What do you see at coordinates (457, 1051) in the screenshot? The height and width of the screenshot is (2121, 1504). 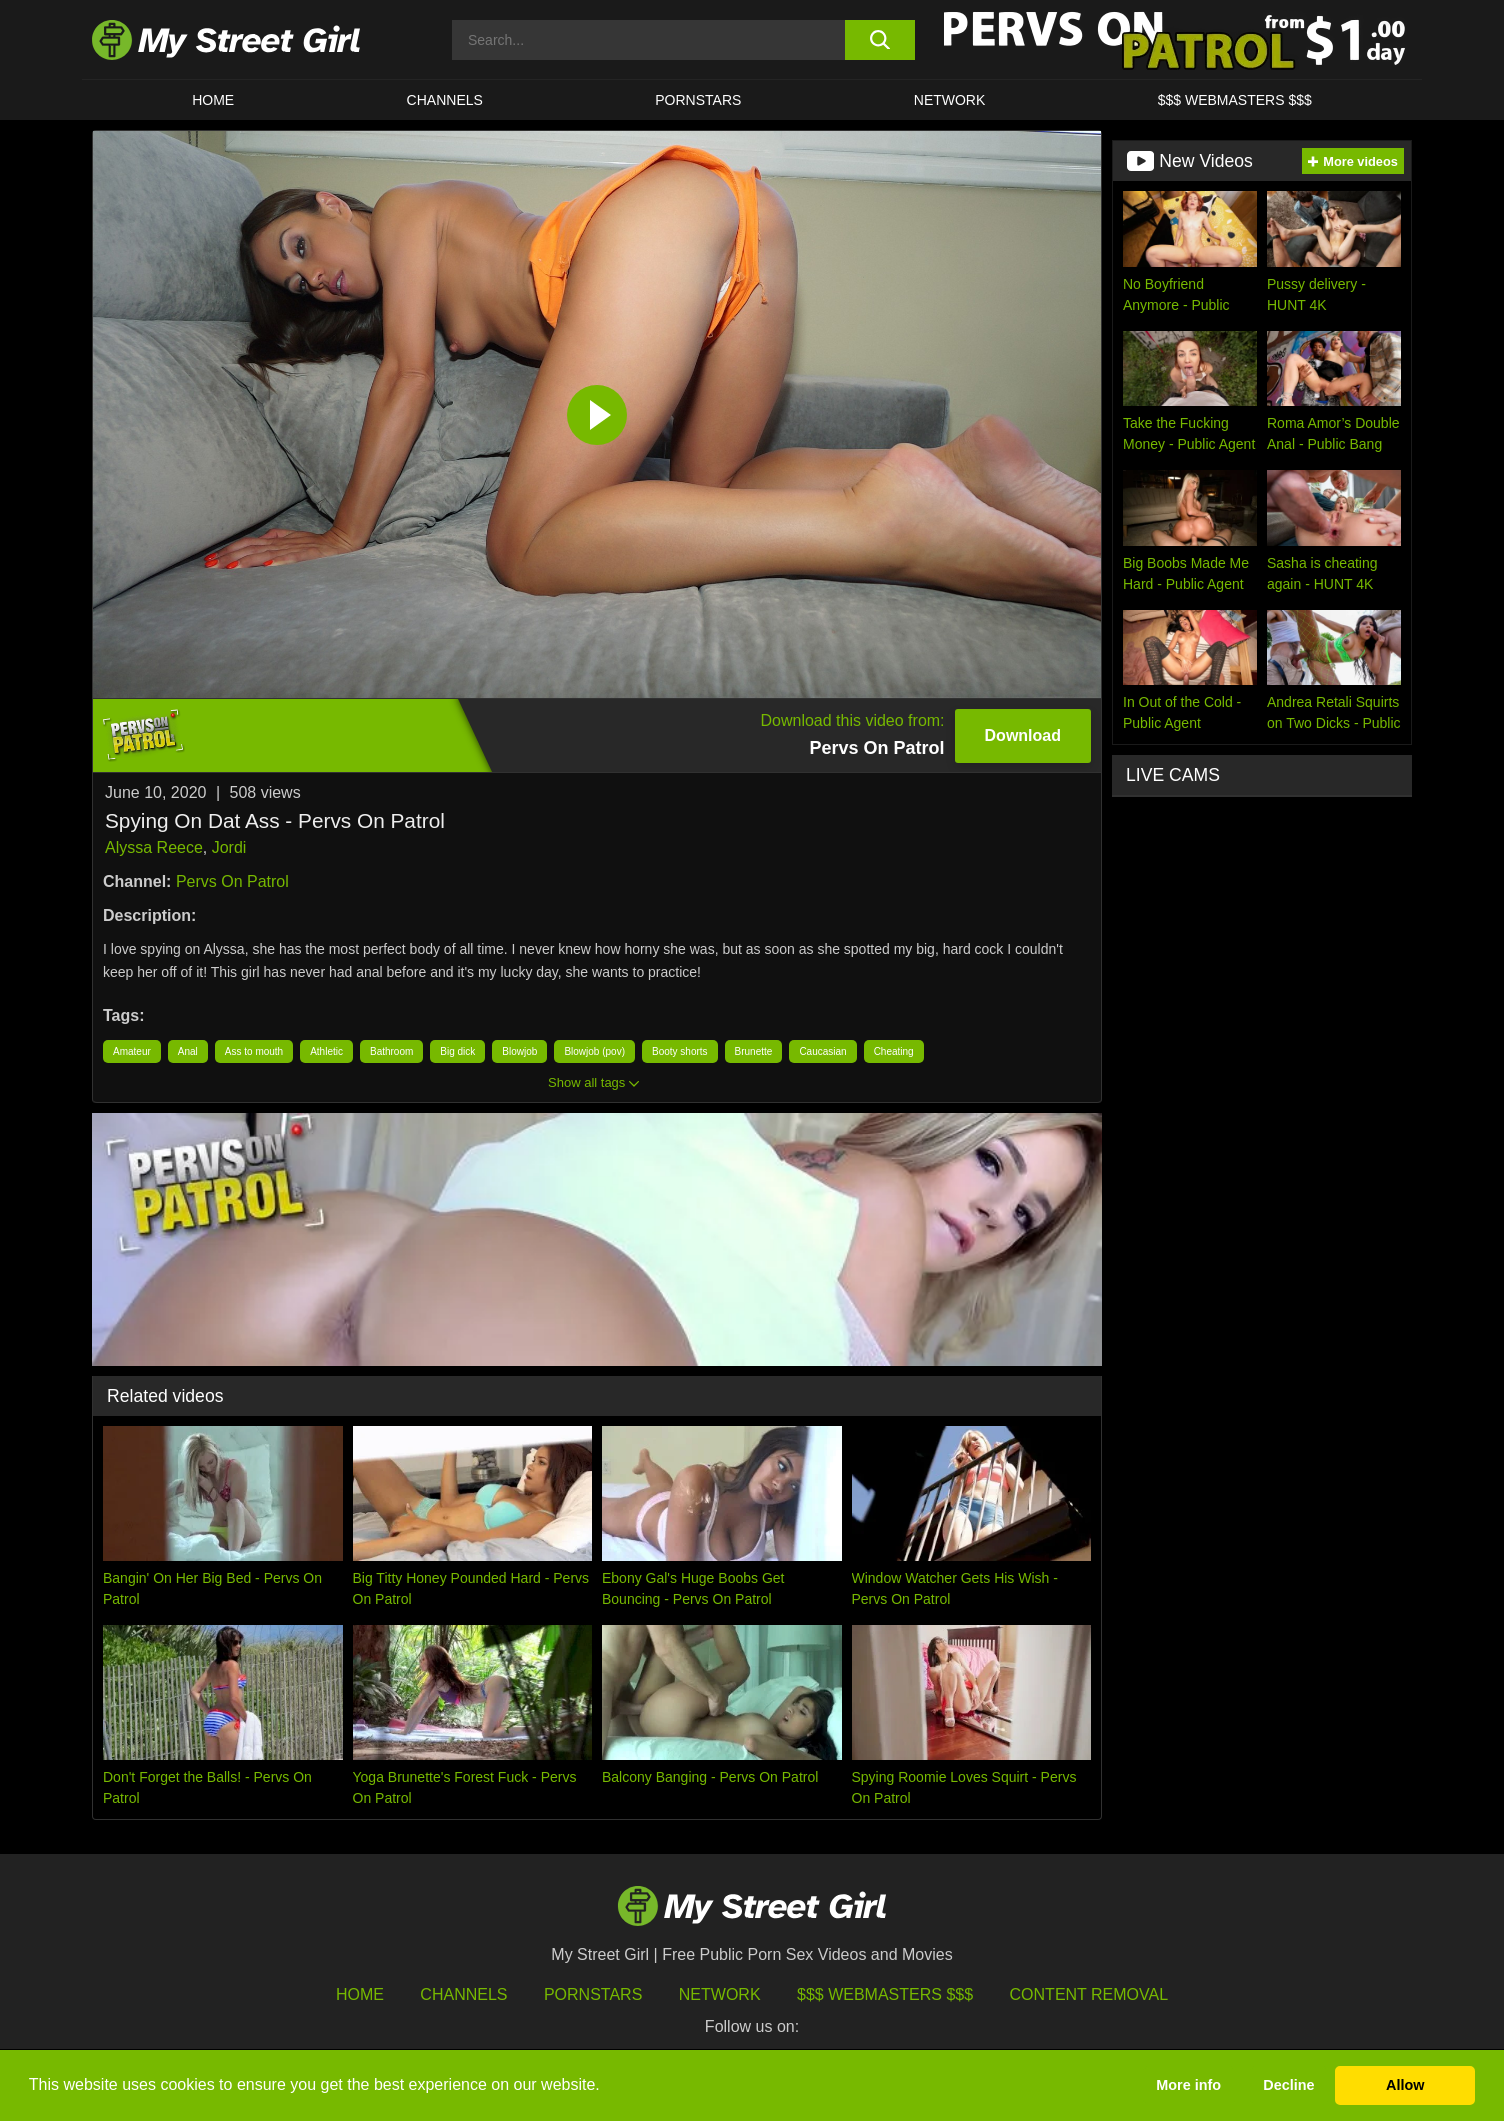 I see `Big dick` at bounding box center [457, 1051].